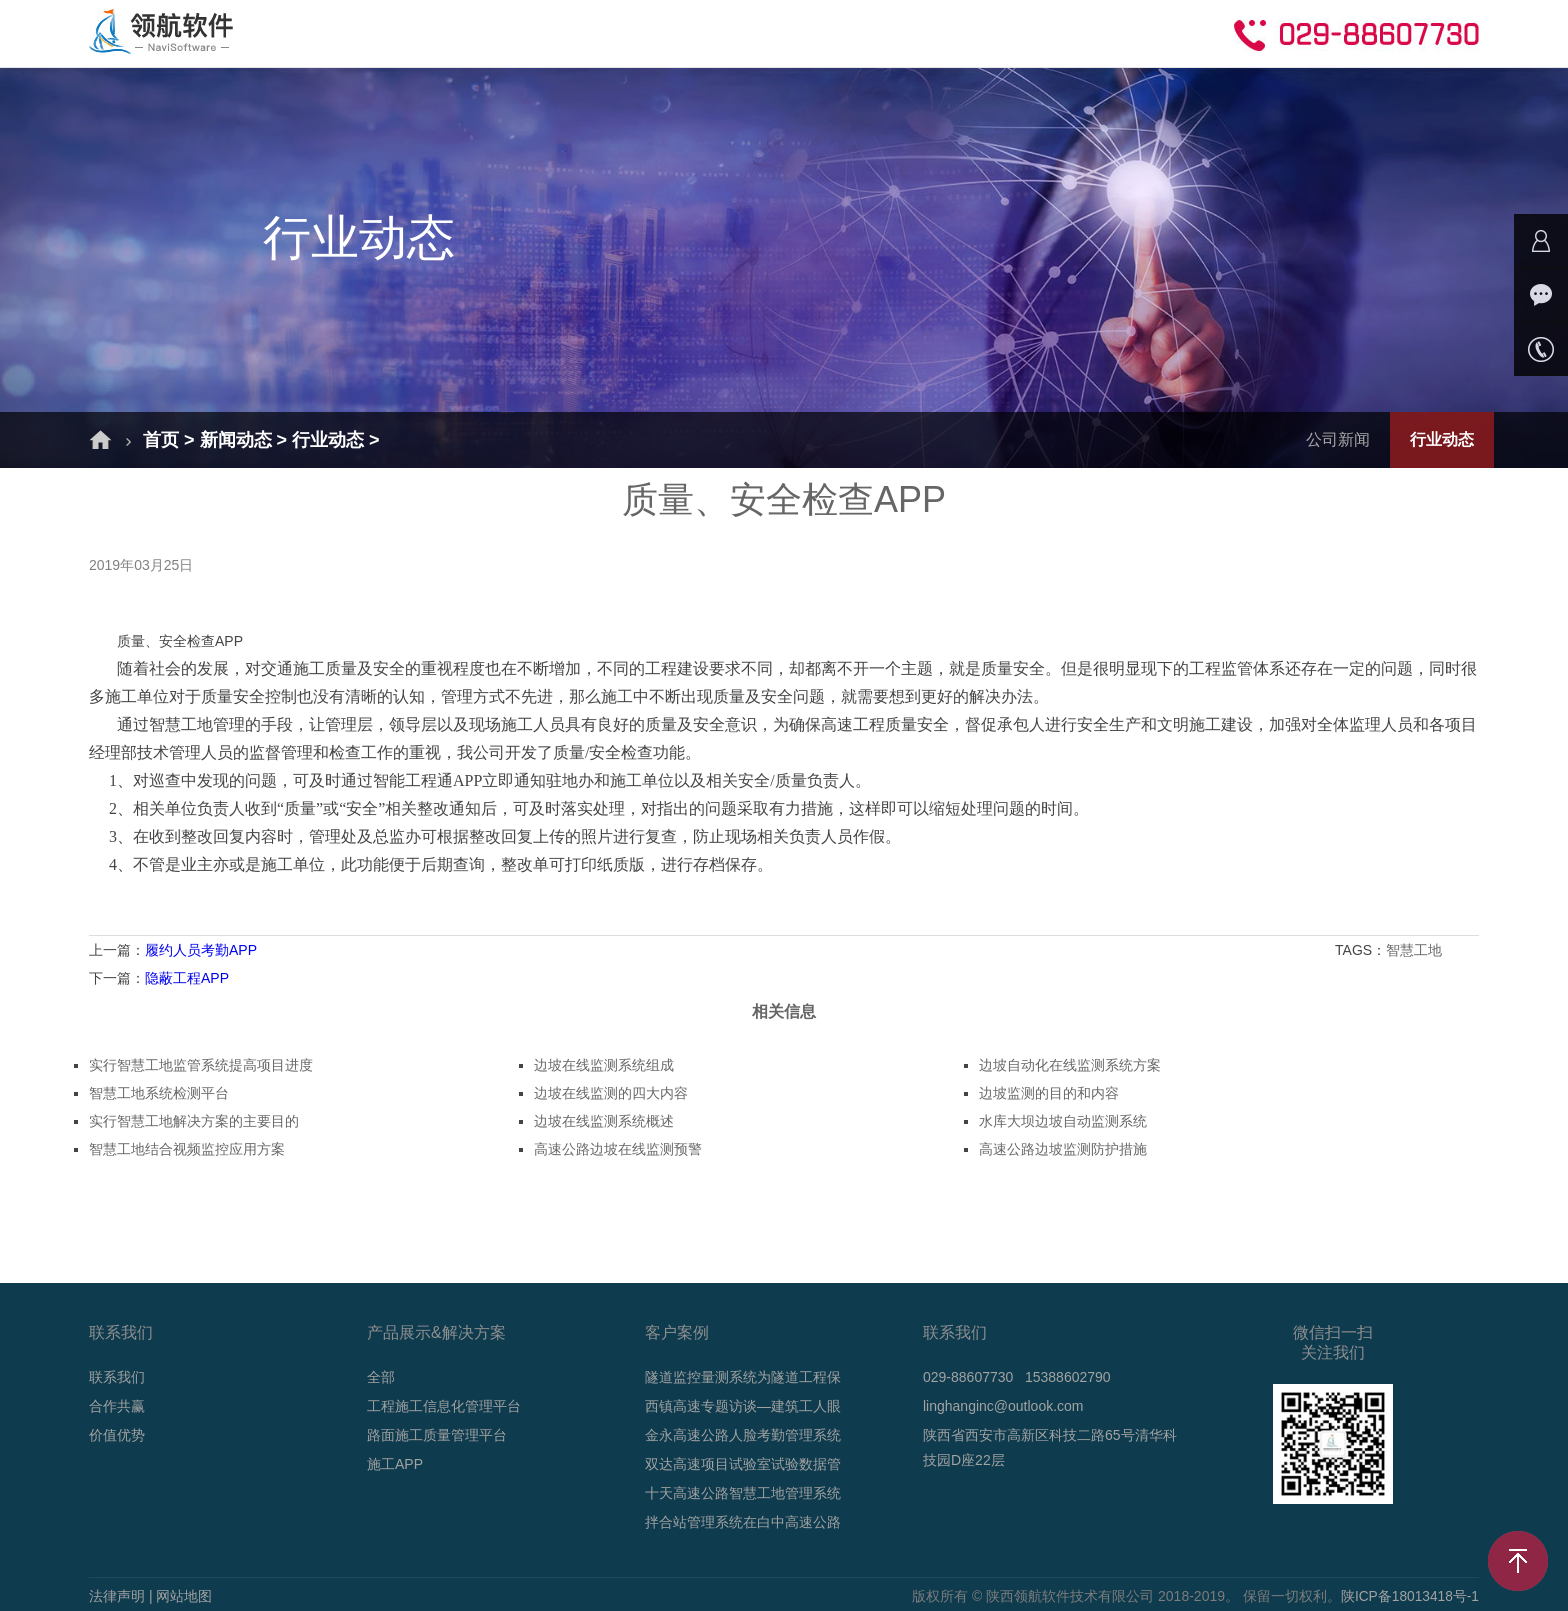 The height and width of the screenshot is (1611, 1568). What do you see at coordinates (743, 1406) in the screenshot?
I see `西镇高速专题访谈—建筑工人眼` at bounding box center [743, 1406].